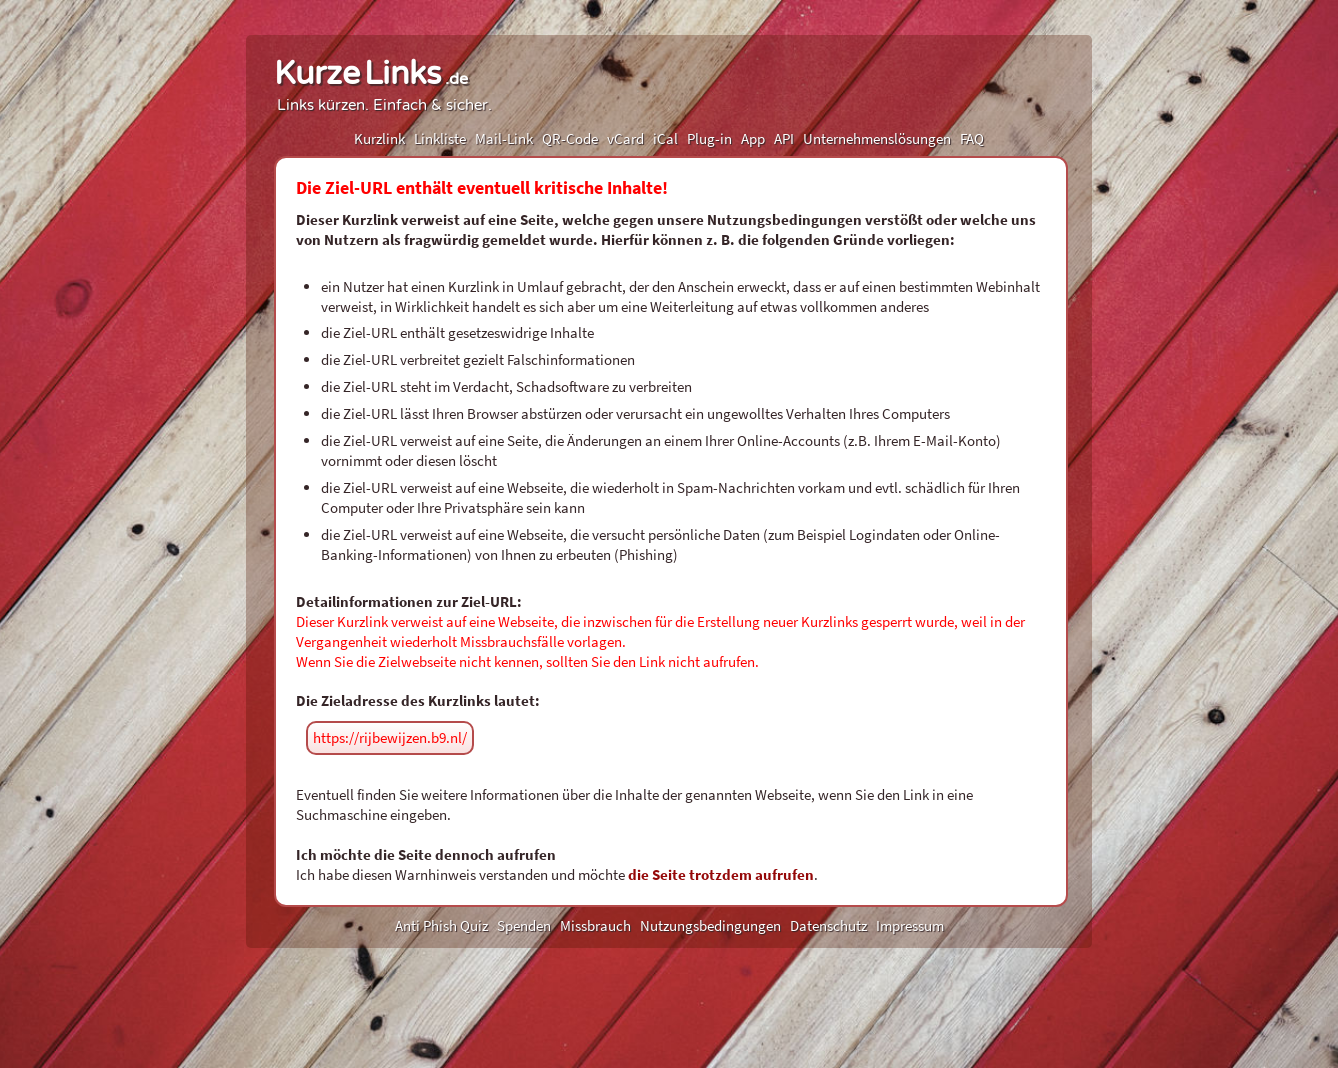  What do you see at coordinates (721, 874) in the screenshot?
I see `die Seite trotzdem aufrufen` at bounding box center [721, 874].